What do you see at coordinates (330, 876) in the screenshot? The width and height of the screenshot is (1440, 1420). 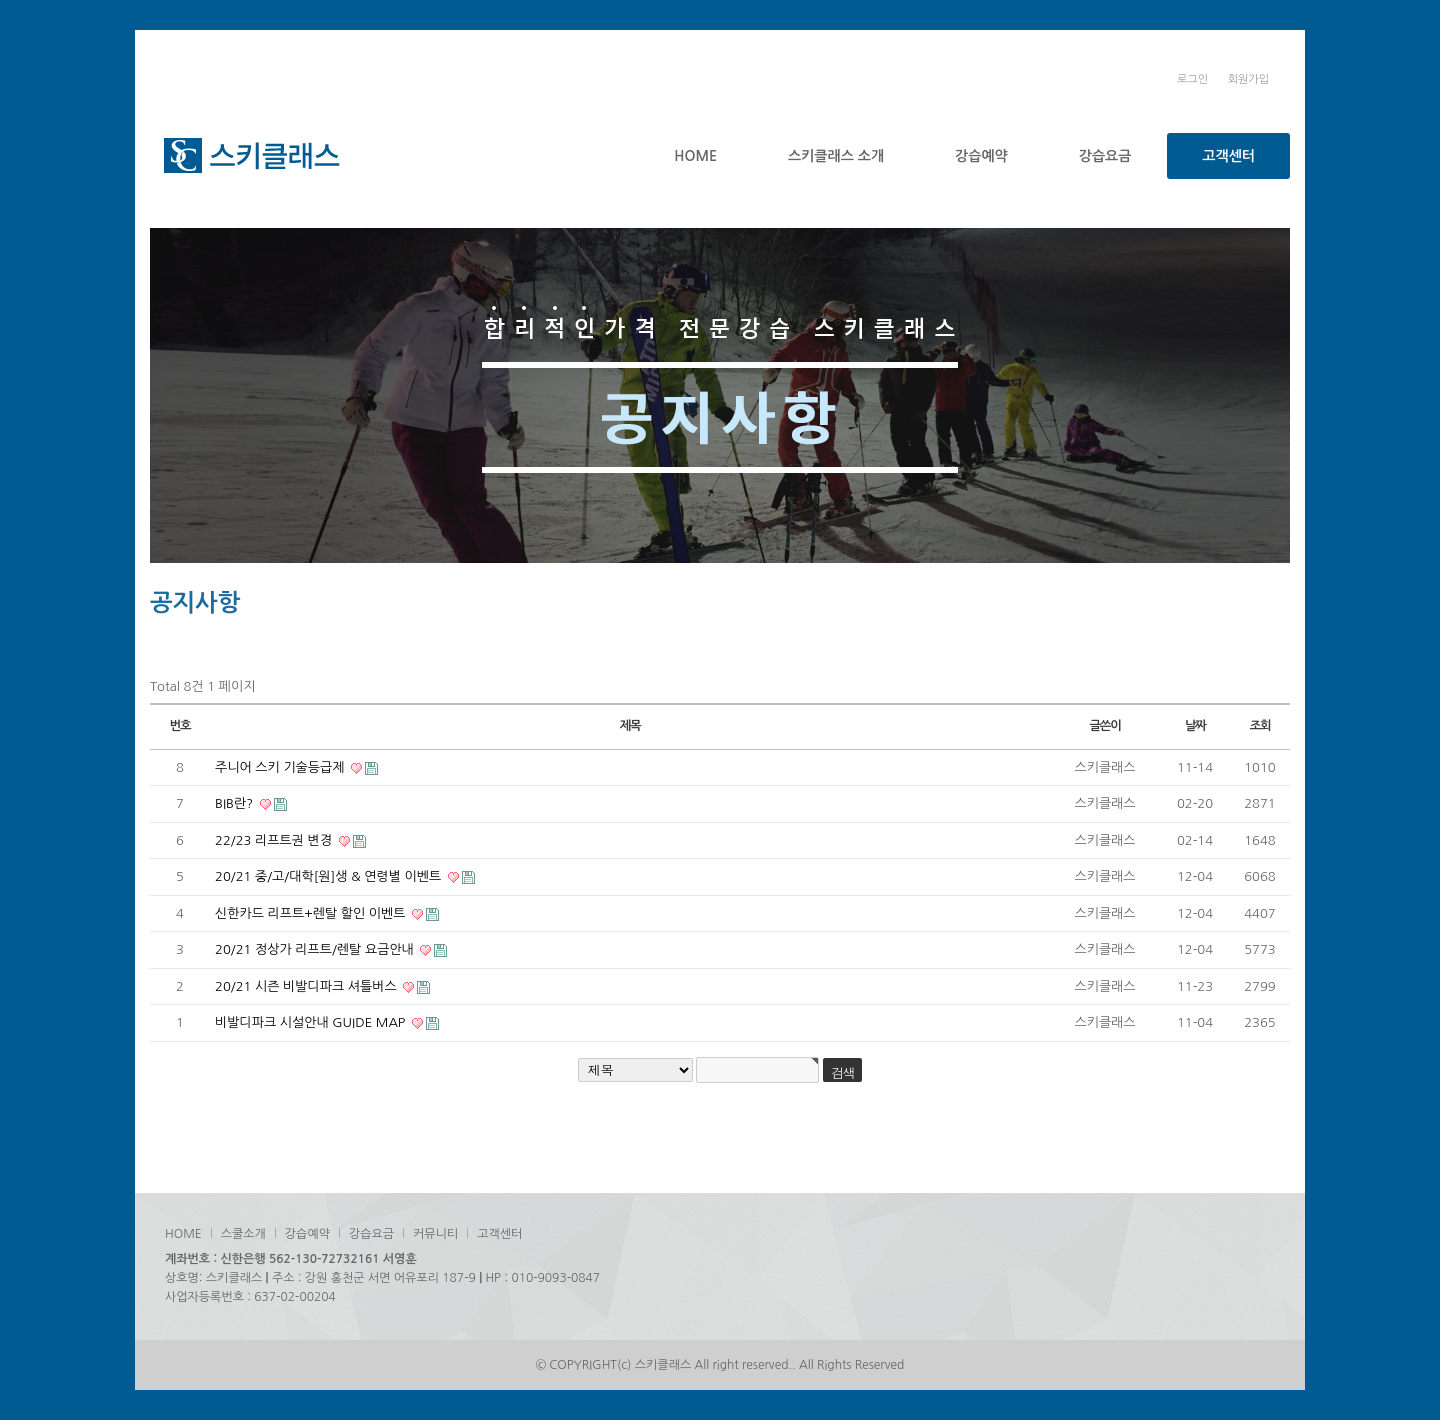 I see `20/21 중/고/대학[원]생 & 연령별 이벤트` at bounding box center [330, 876].